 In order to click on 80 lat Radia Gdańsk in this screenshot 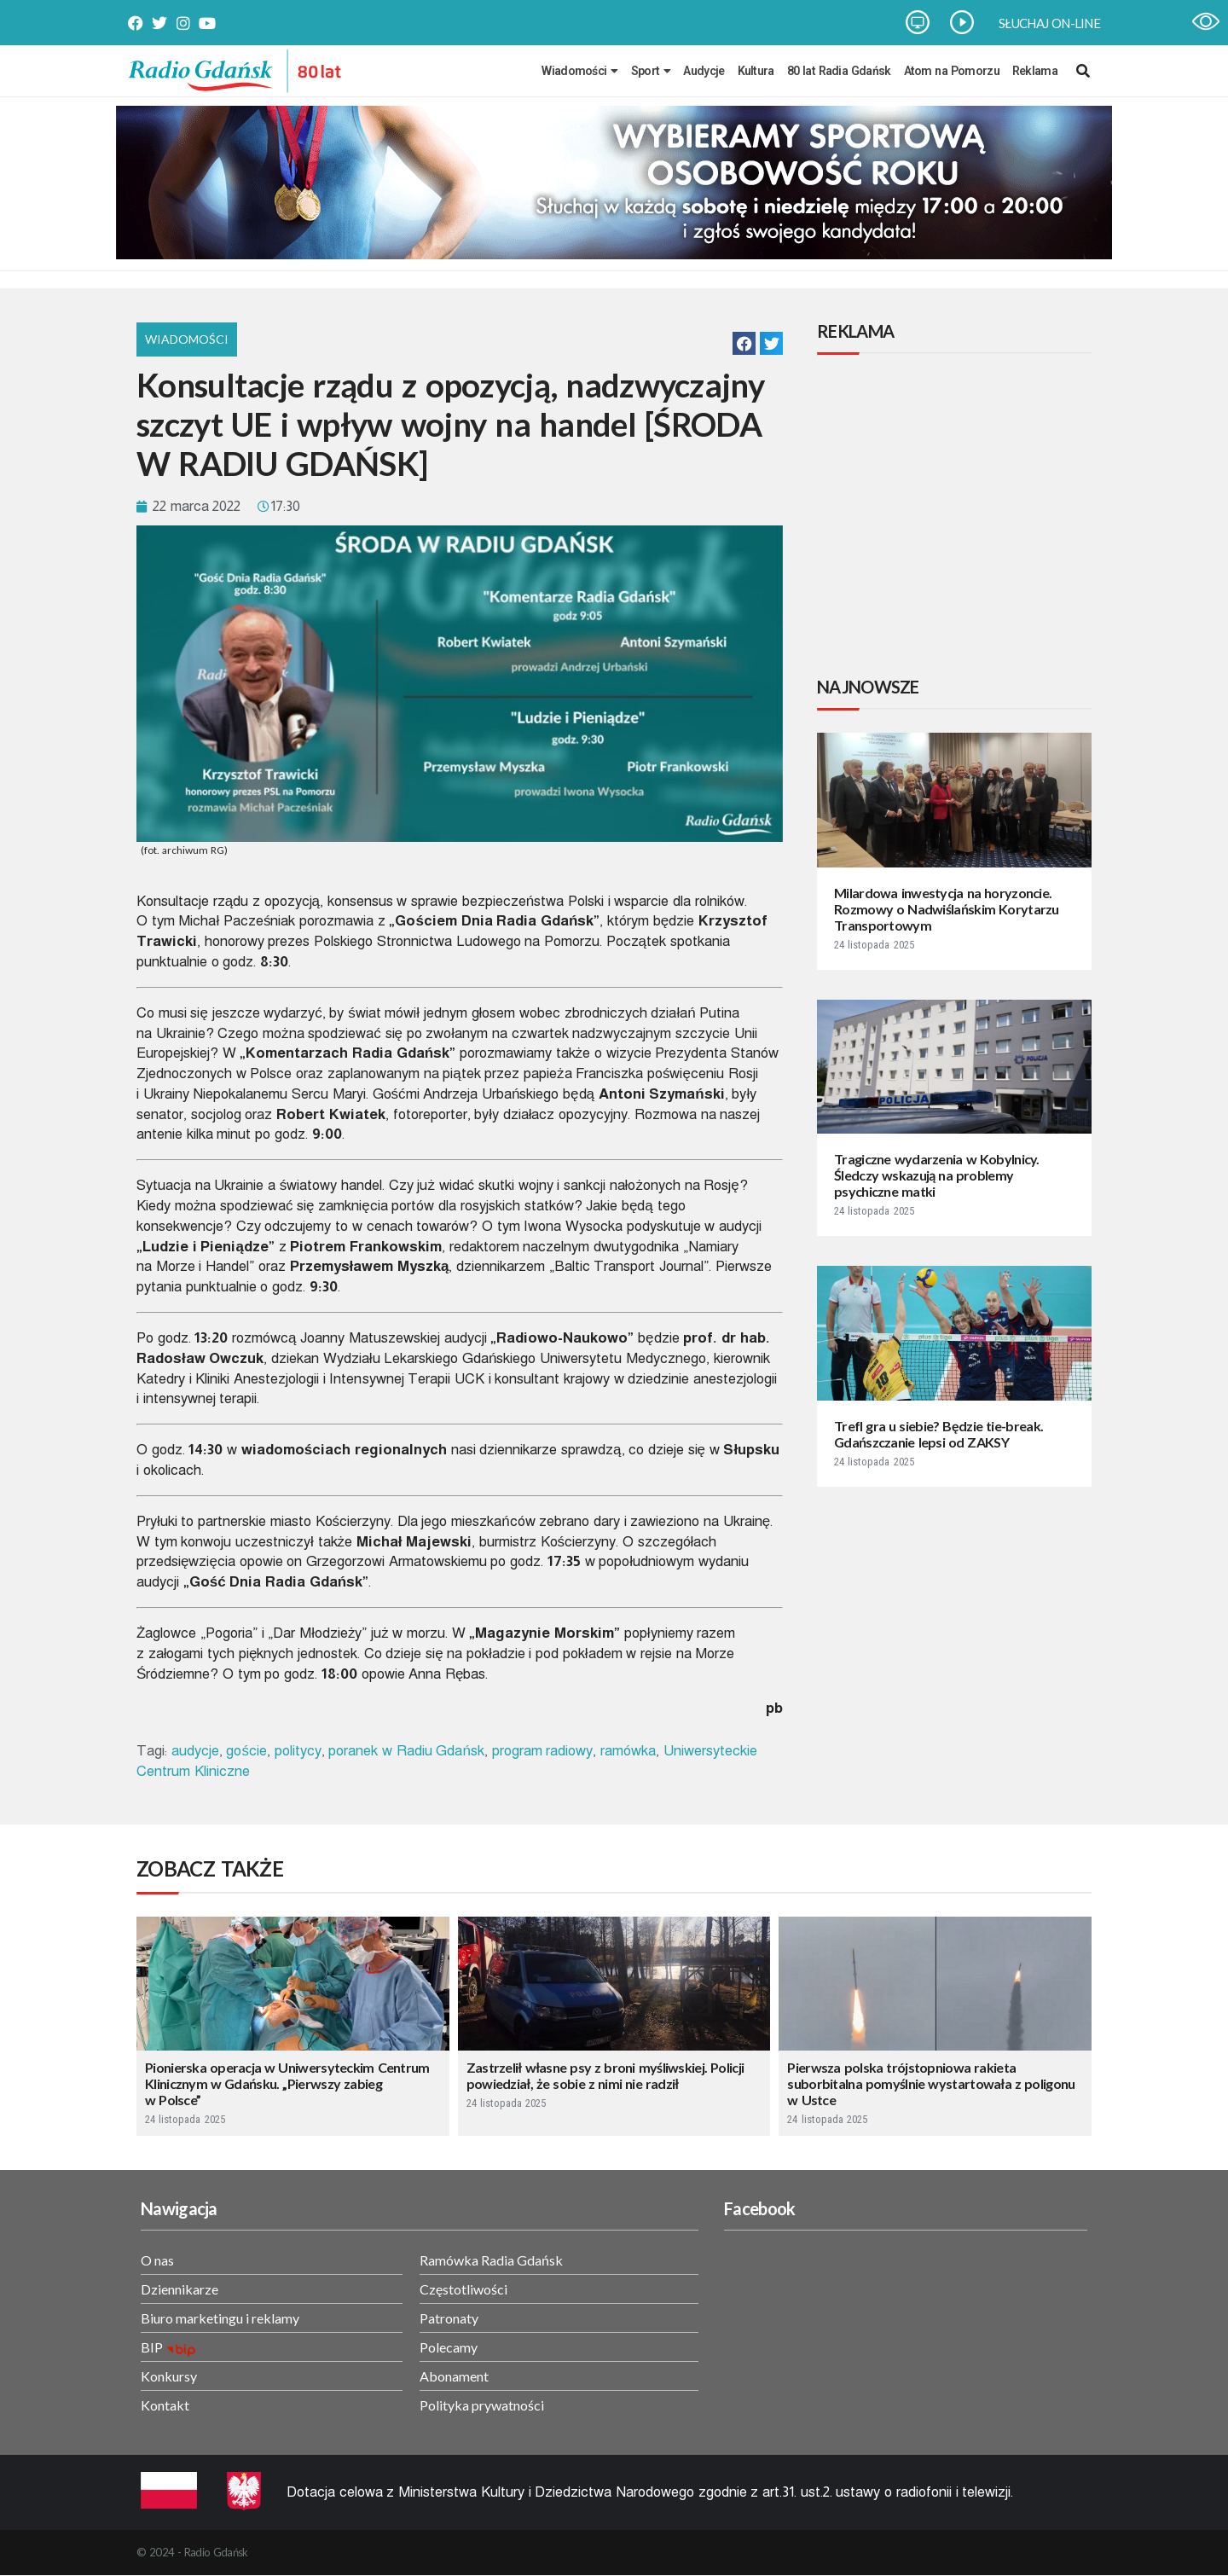, I will do `click(839, 71)`.